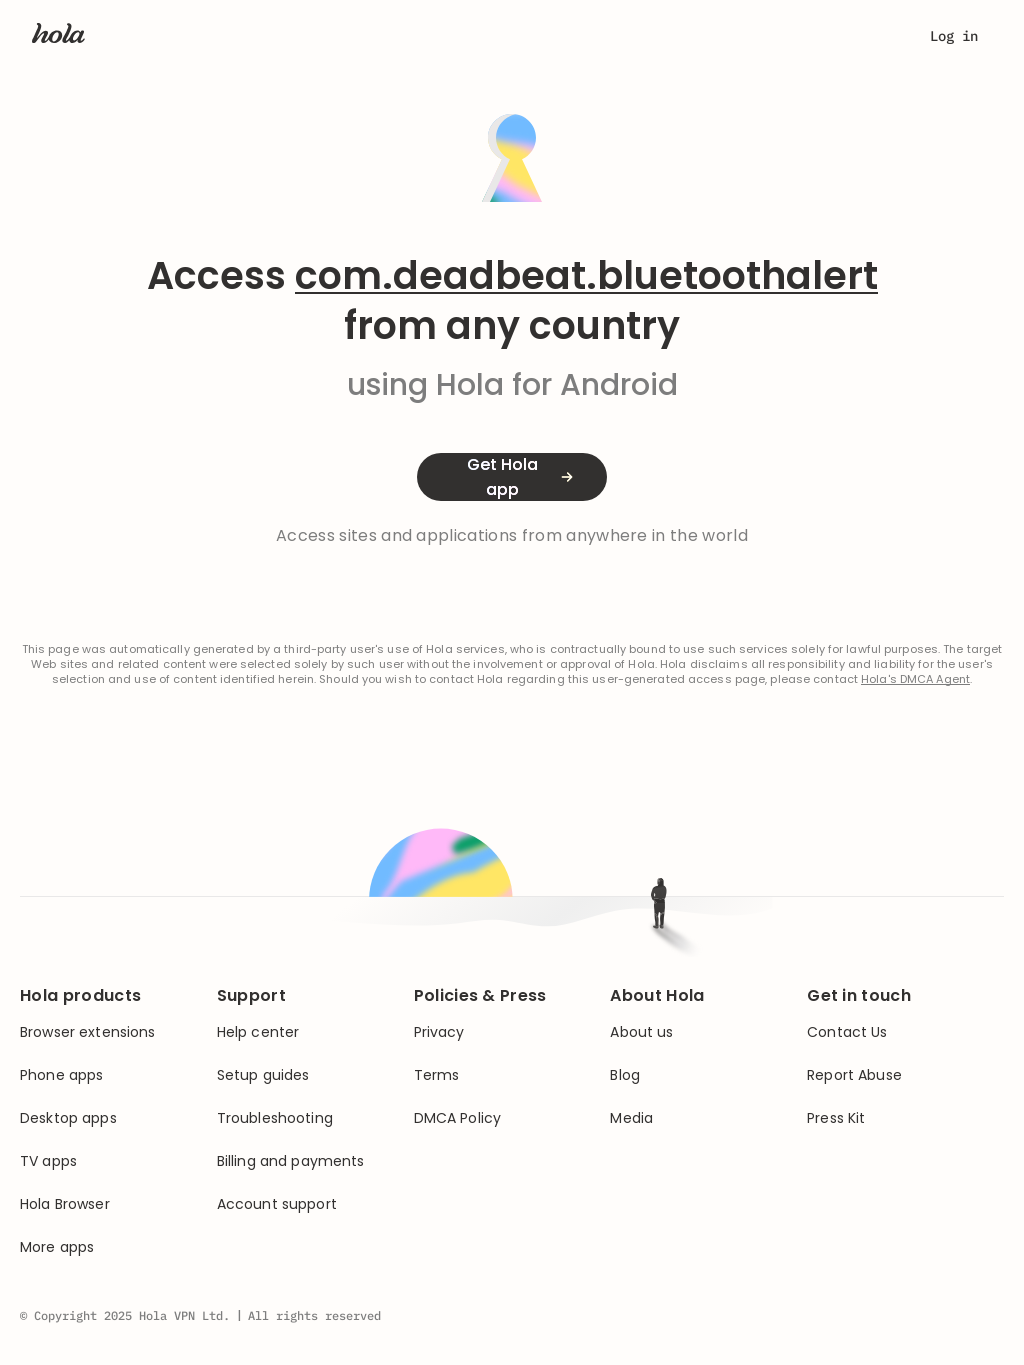  I want to click on Account support, so click(277, 1204).